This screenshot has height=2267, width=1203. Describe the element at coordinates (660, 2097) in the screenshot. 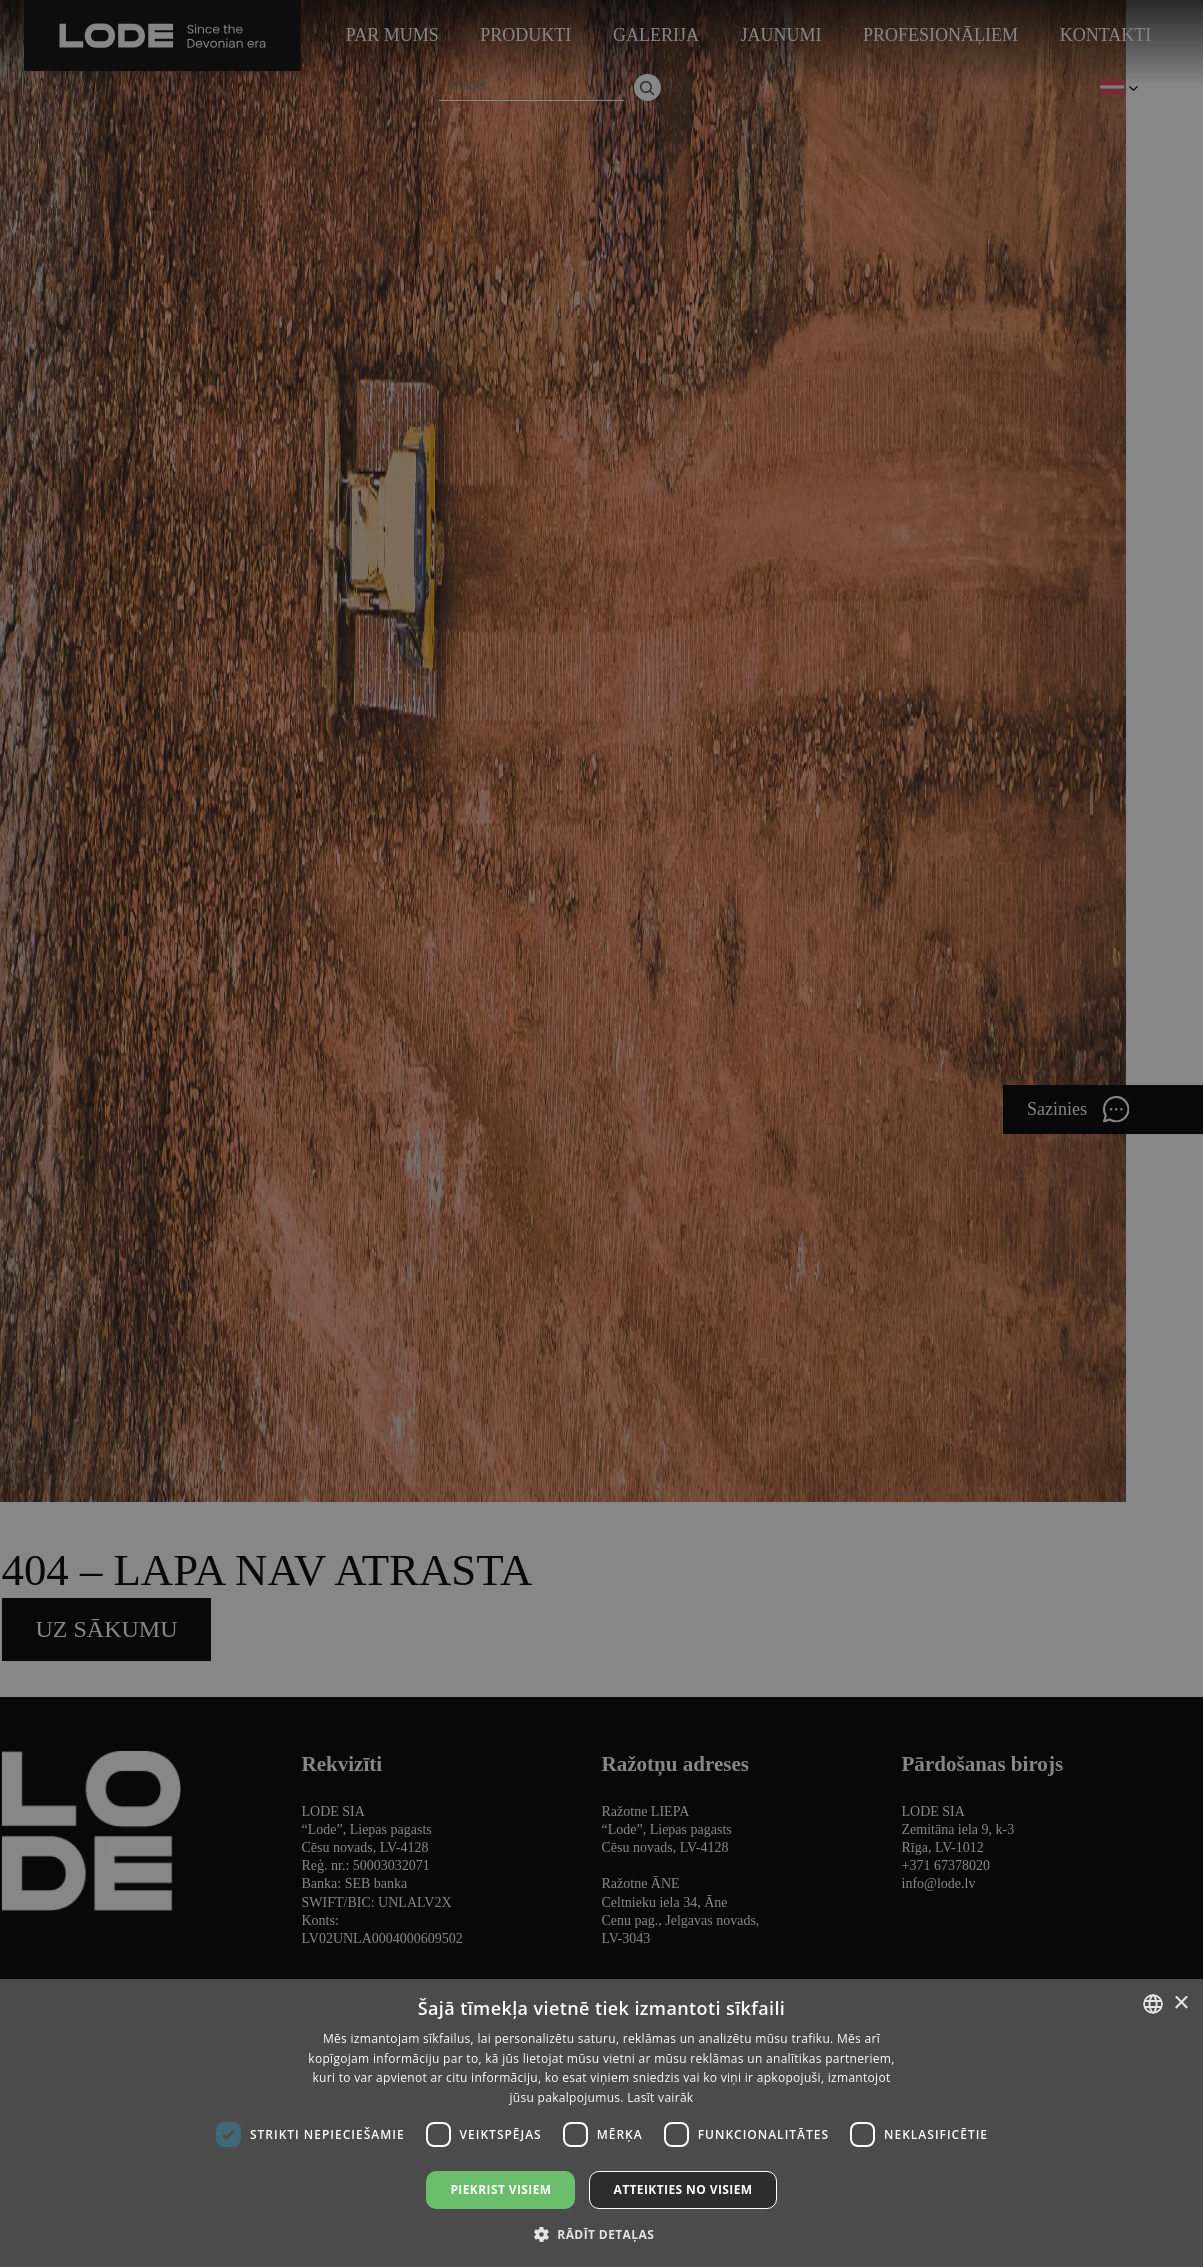

I see `Lasīt vairāk [Lasīt vairāk, opens a new window]` at that location.